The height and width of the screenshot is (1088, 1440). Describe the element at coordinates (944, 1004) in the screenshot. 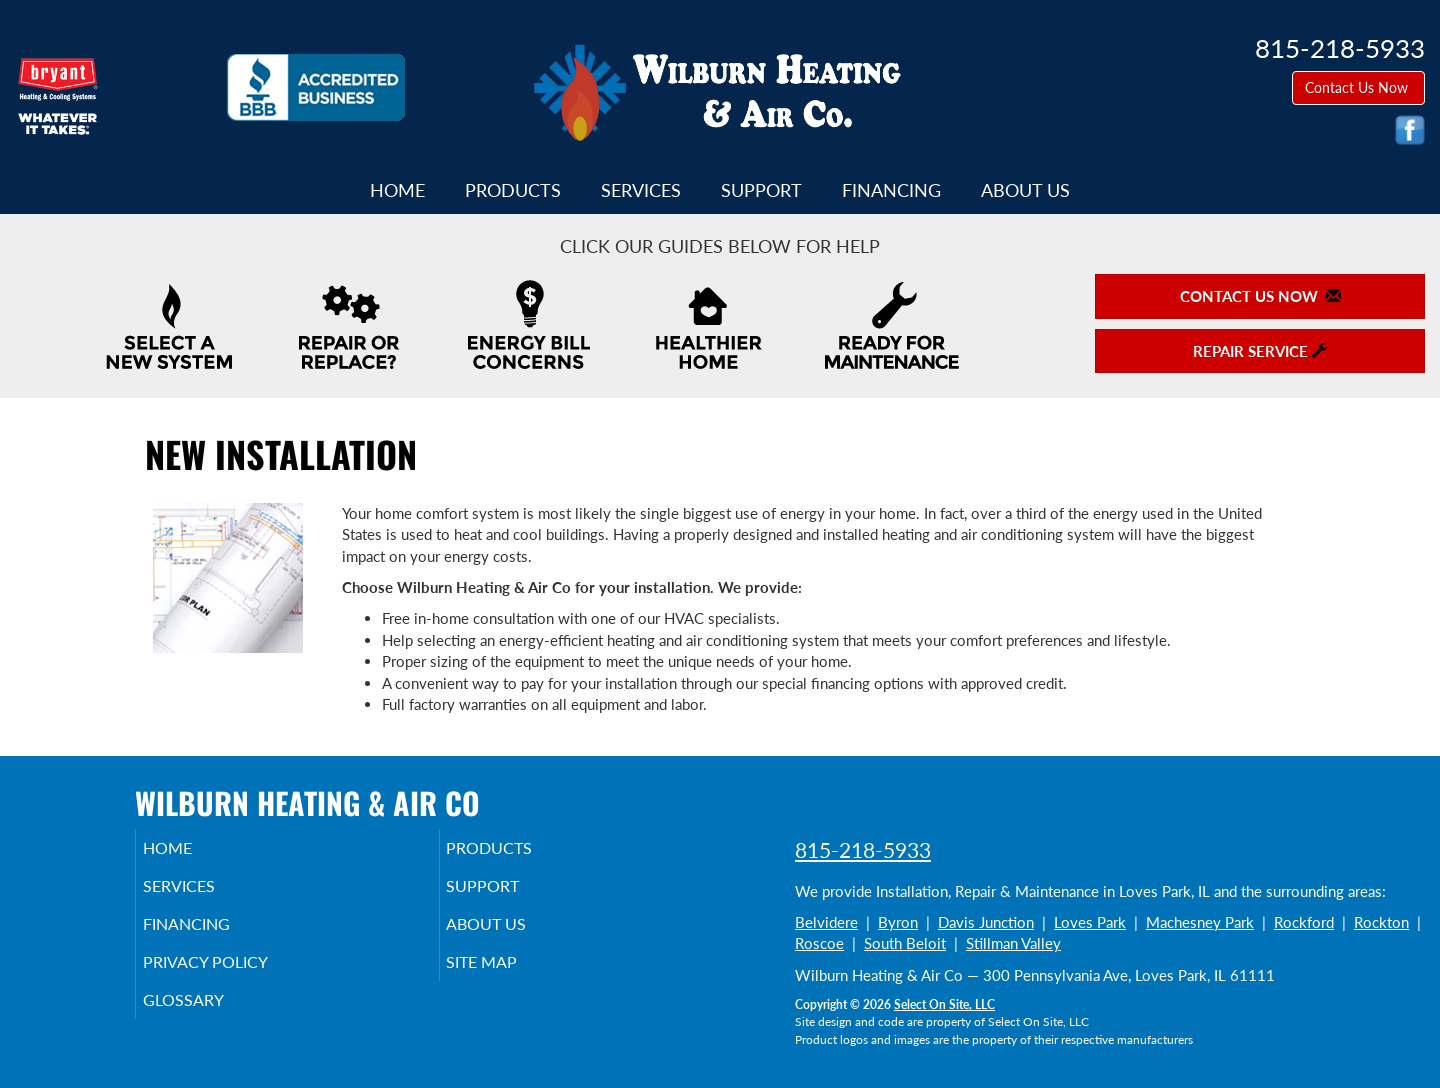

I see `Select On Site, LLC` at that location.